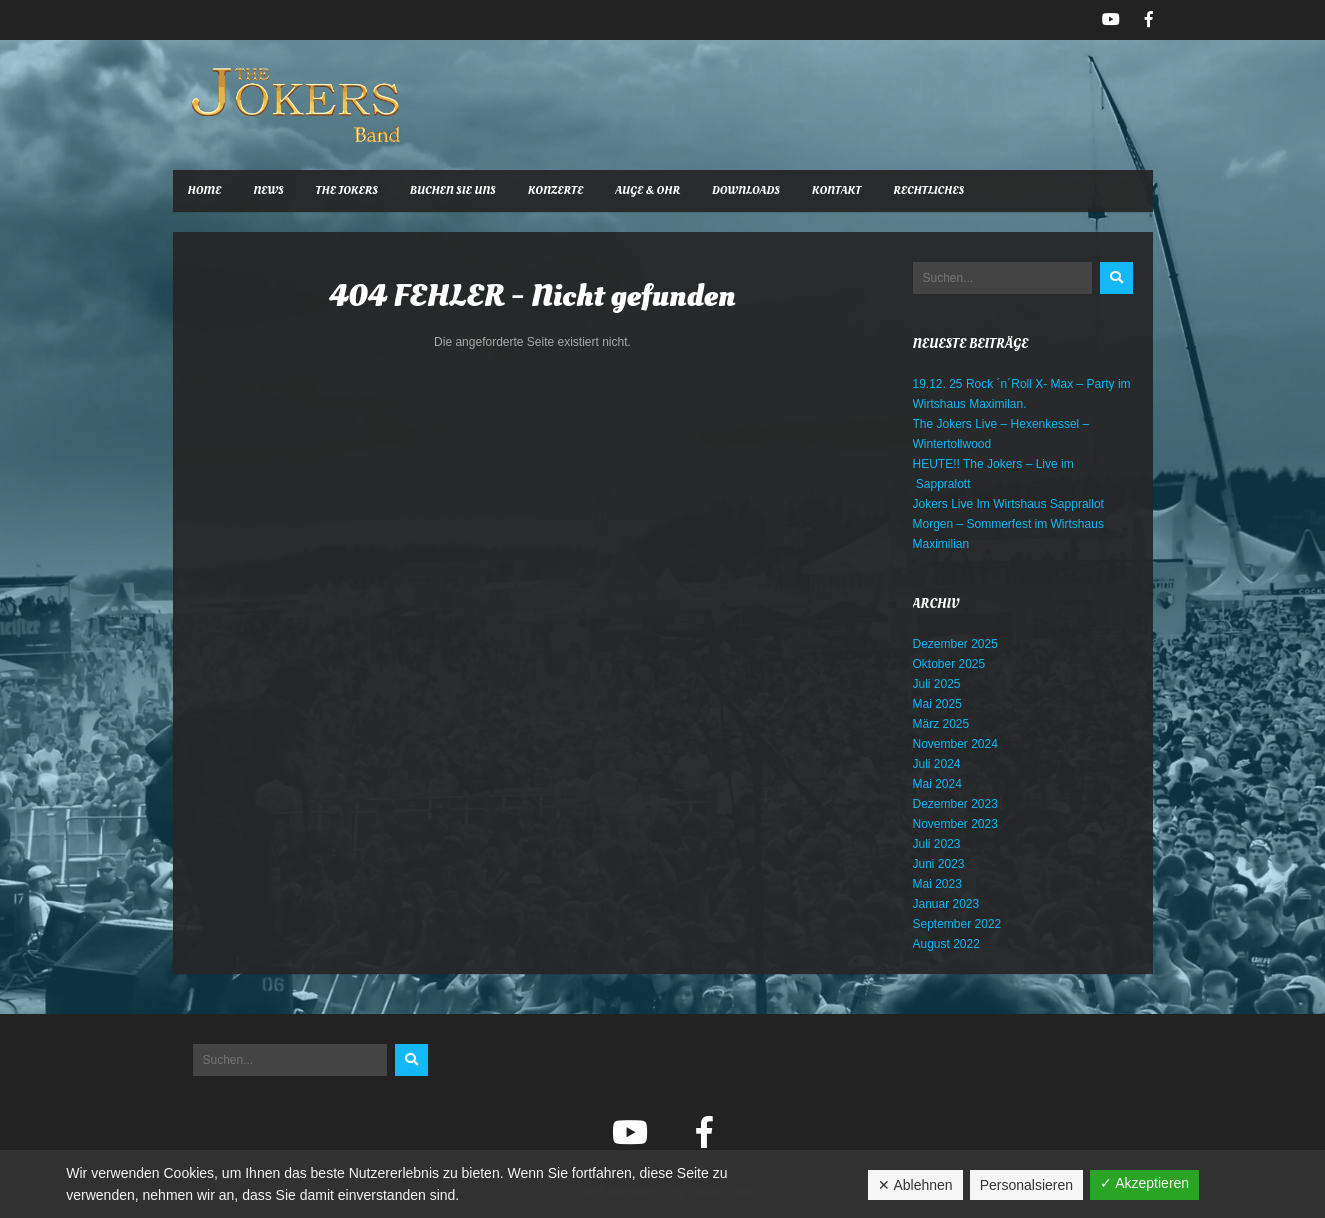 This screenshot has height=1218, width=1325. Describe the element at coordinates (937, 764) in the screenshot. I see `Juli 2024` at that location.